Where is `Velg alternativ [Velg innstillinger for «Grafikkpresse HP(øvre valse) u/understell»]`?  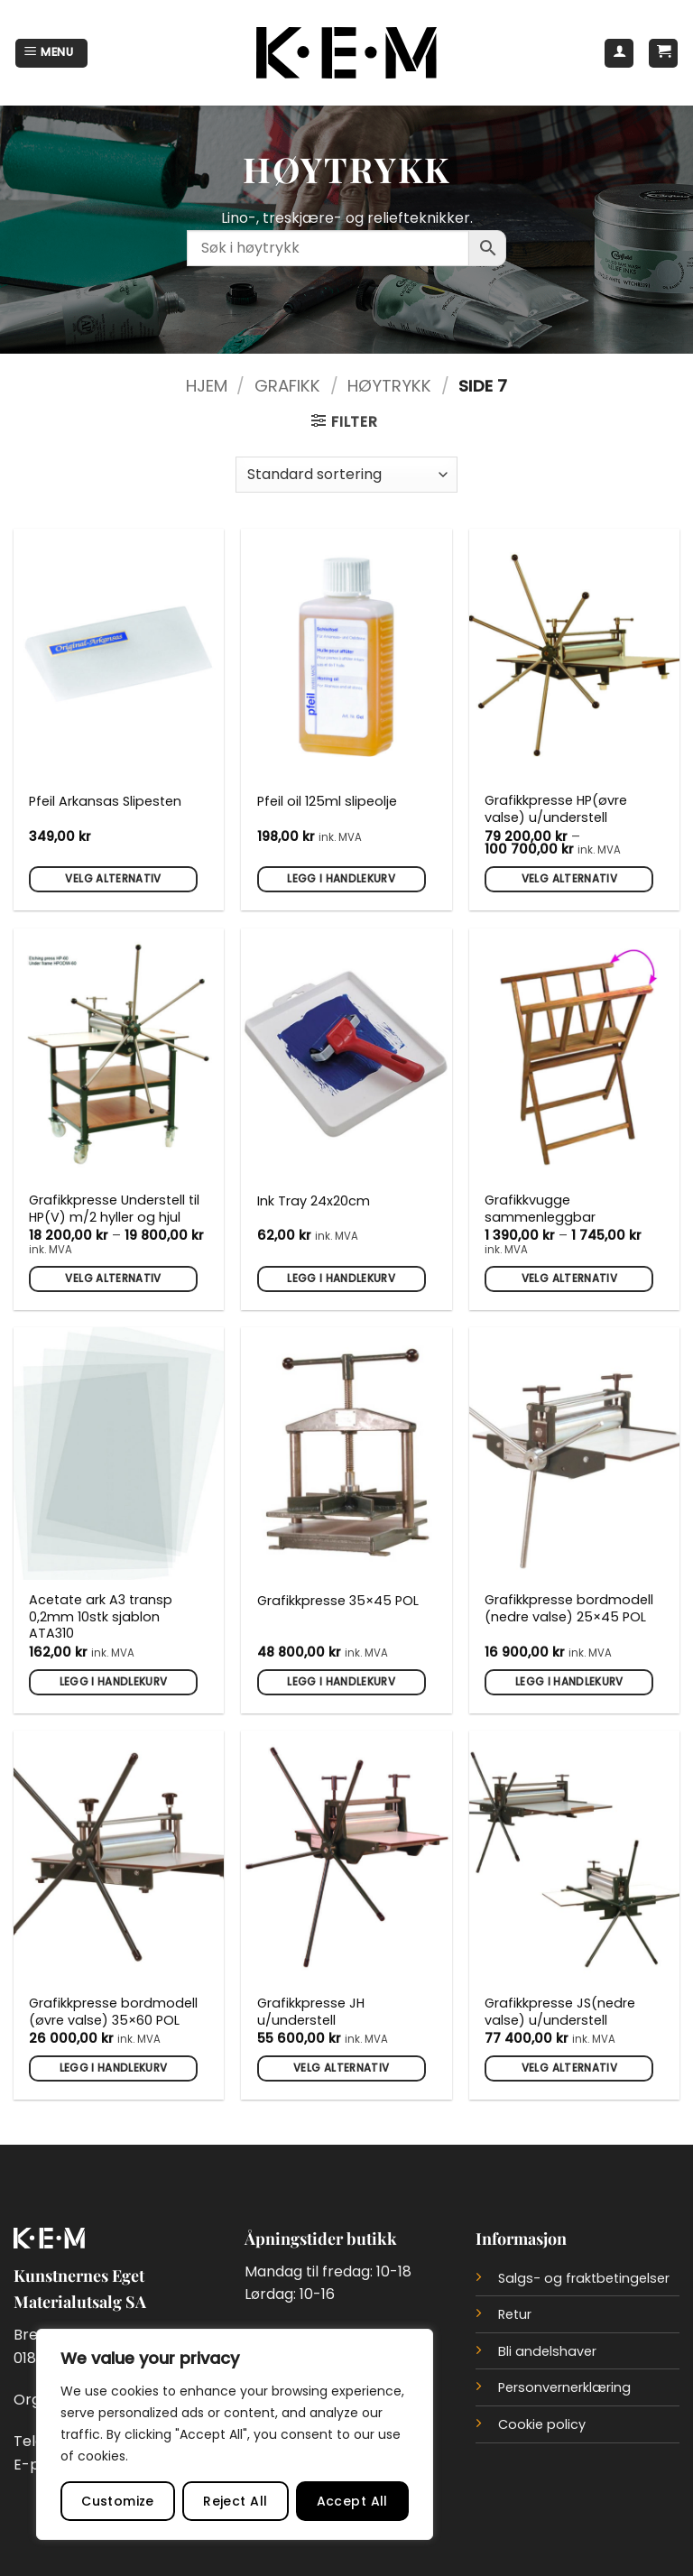 Velg alternativ [Velg innstillinger for «Grafikkpresse HP(øvre valse) u/understell»] is located at coordinates (569, 879).